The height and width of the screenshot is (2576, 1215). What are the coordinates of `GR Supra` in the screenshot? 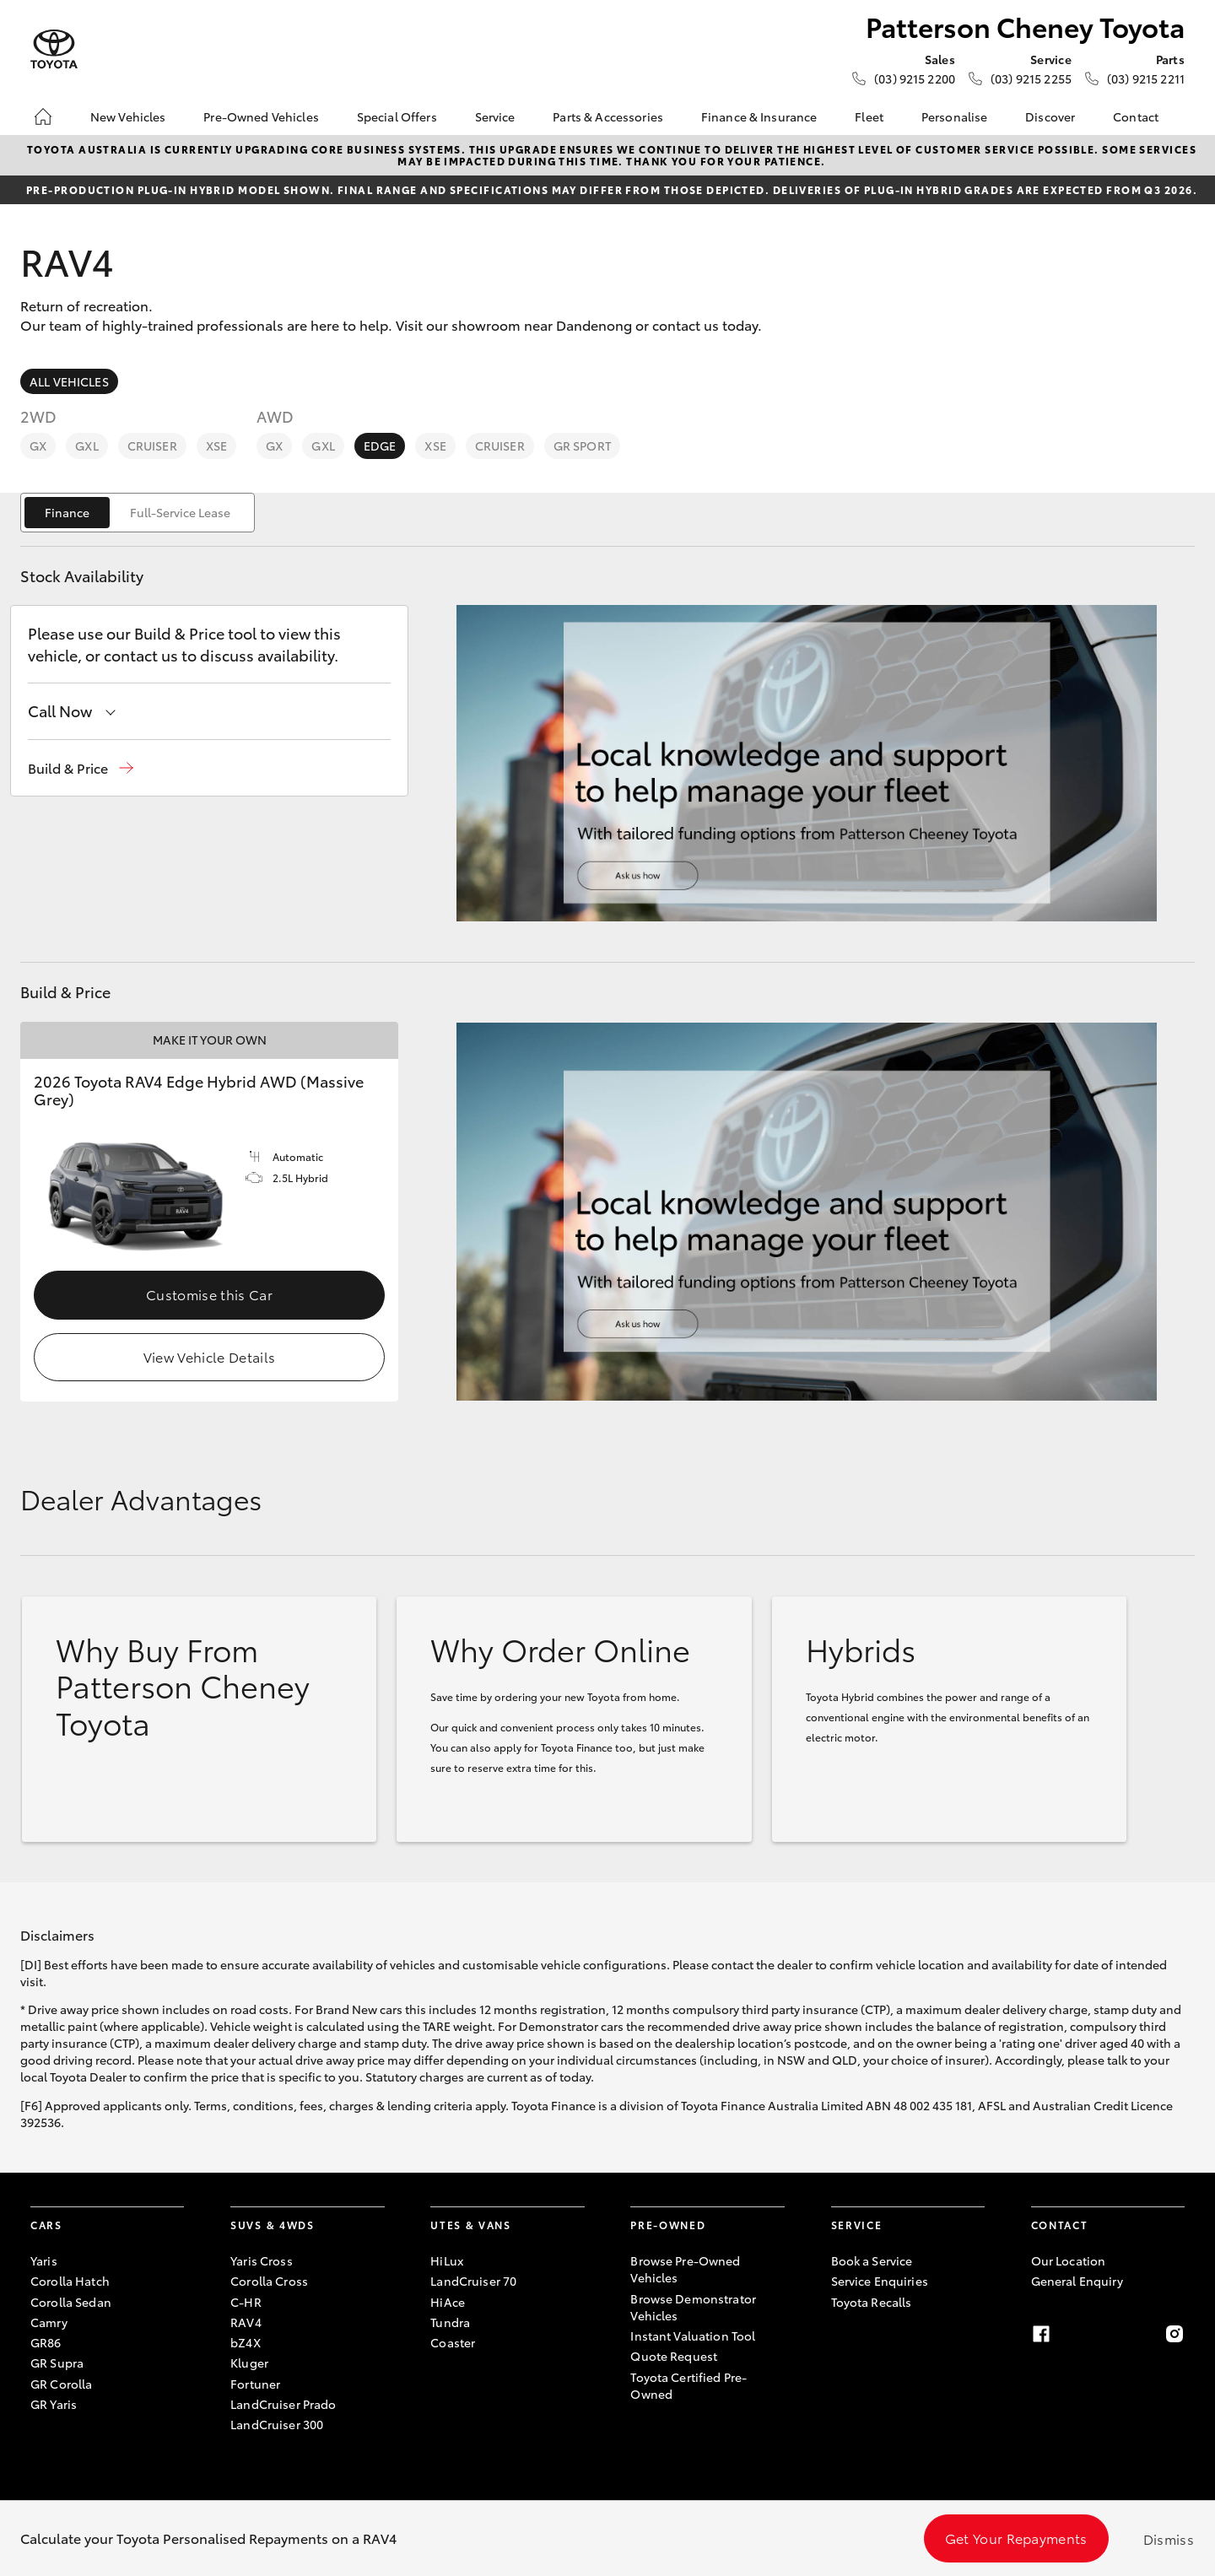 It's located at (57, 2362).